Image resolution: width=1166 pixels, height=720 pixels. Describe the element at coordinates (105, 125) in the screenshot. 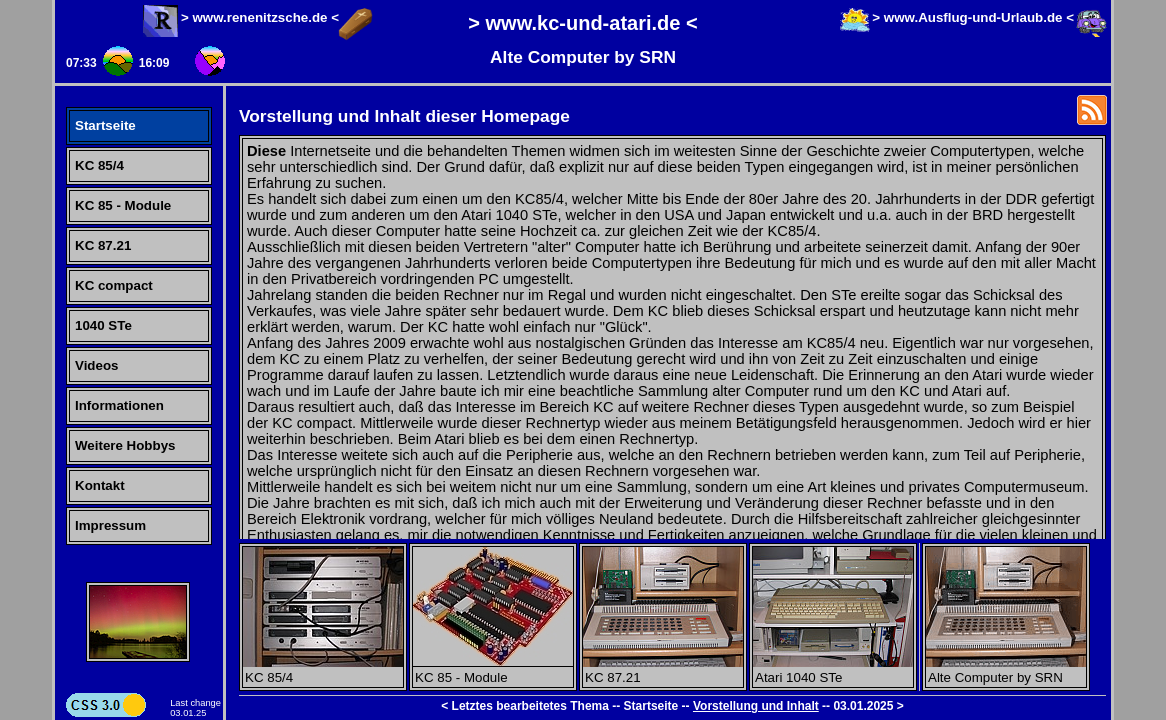

I see `Startseite` at that location.